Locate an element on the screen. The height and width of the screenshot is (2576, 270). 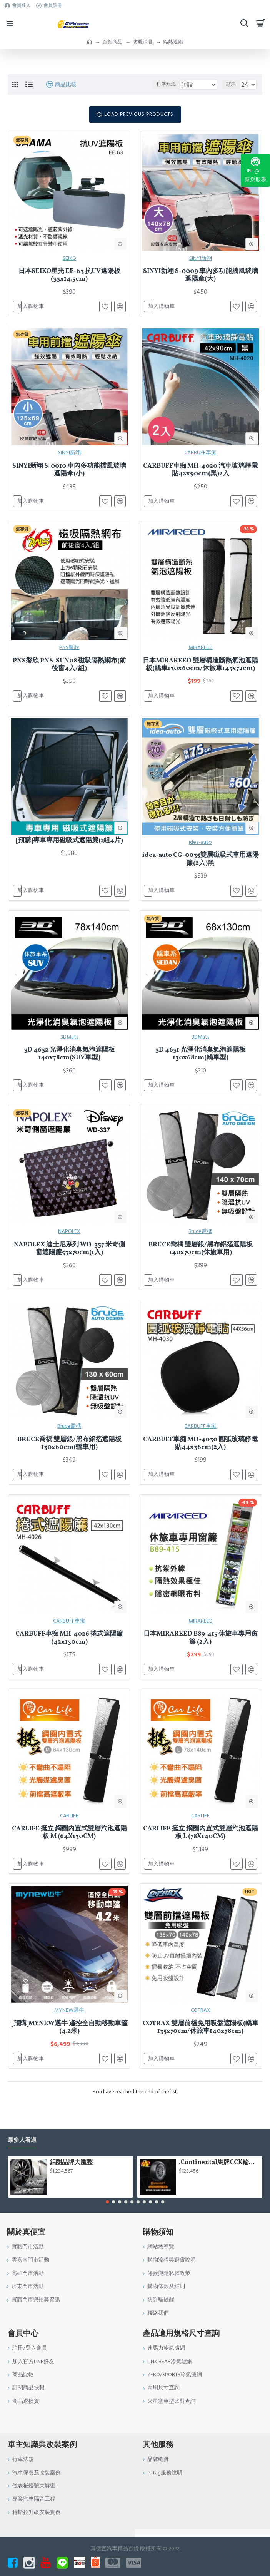
Load Previous Products is located at coordinates (138, 114).